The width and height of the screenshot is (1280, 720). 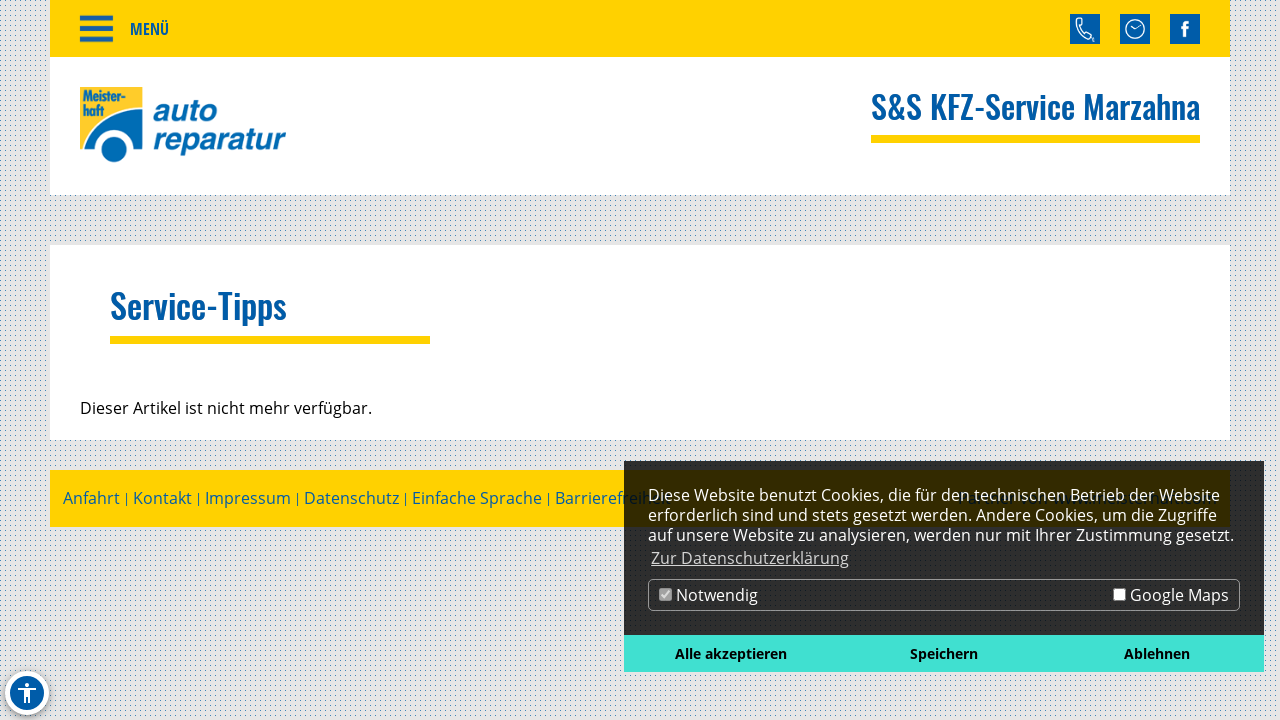 I want to click on Zur Datenschutzerklärung [button], so click(x=750, y=558).